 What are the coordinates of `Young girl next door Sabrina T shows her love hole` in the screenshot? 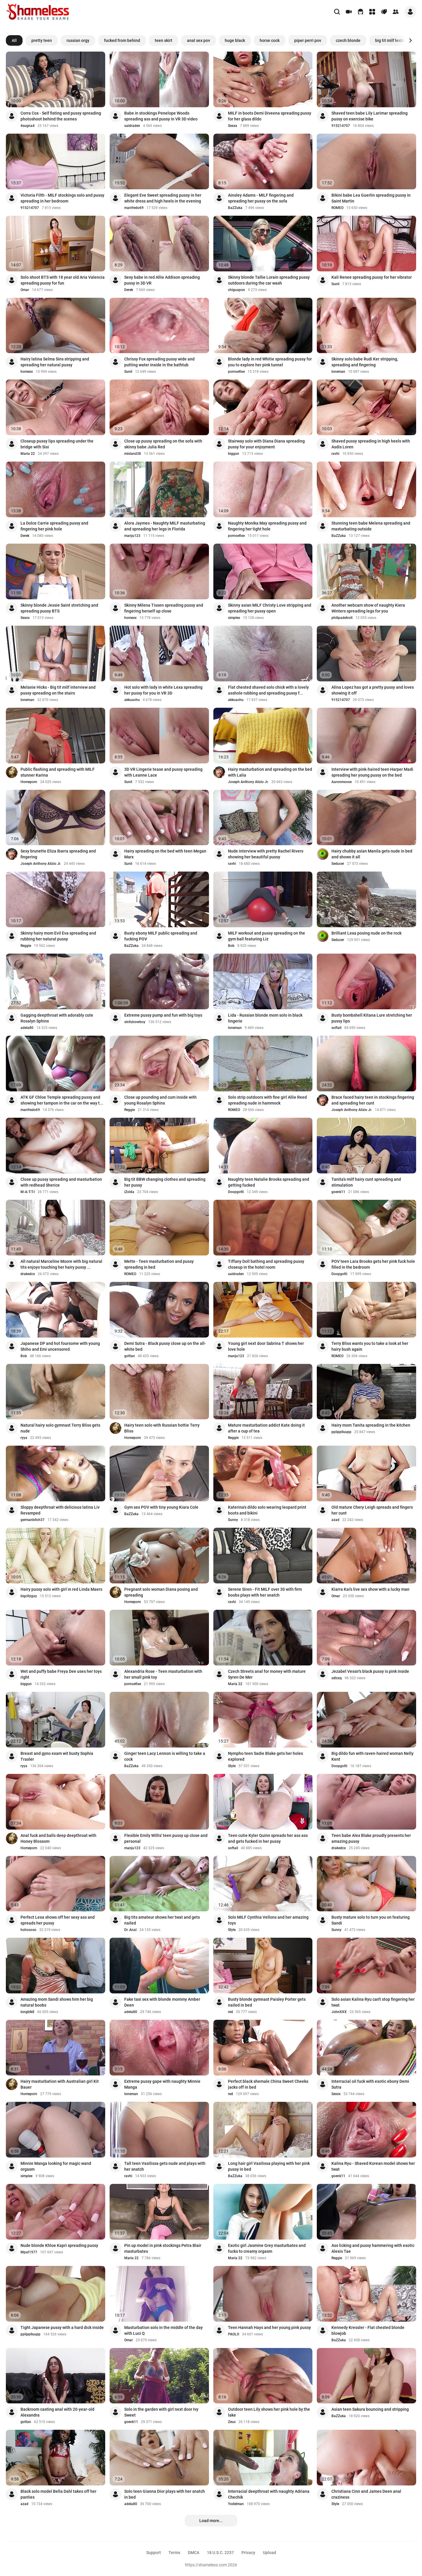 It's located at (266, 1346).